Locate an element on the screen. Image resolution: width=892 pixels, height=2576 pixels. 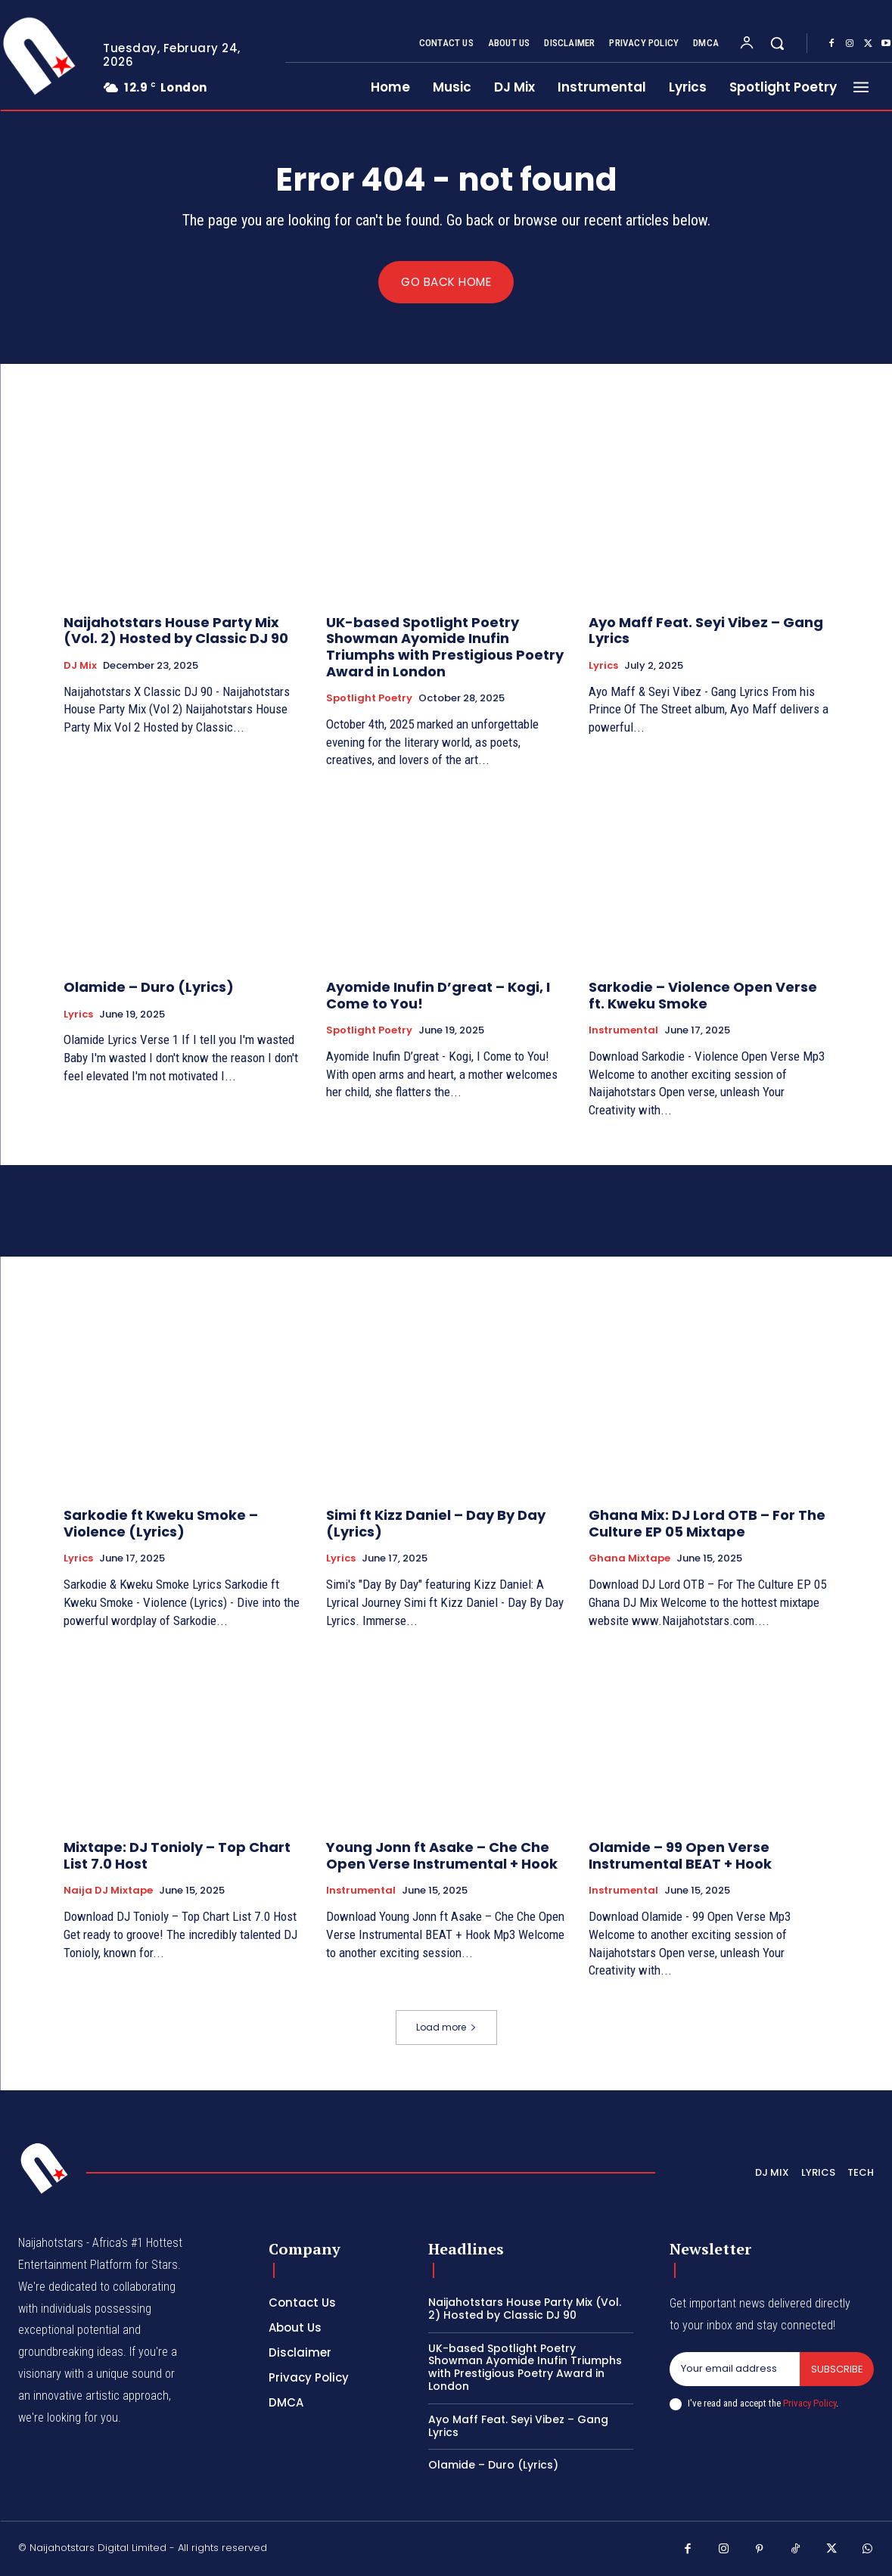
[button] is located at coordinates (777, 43).